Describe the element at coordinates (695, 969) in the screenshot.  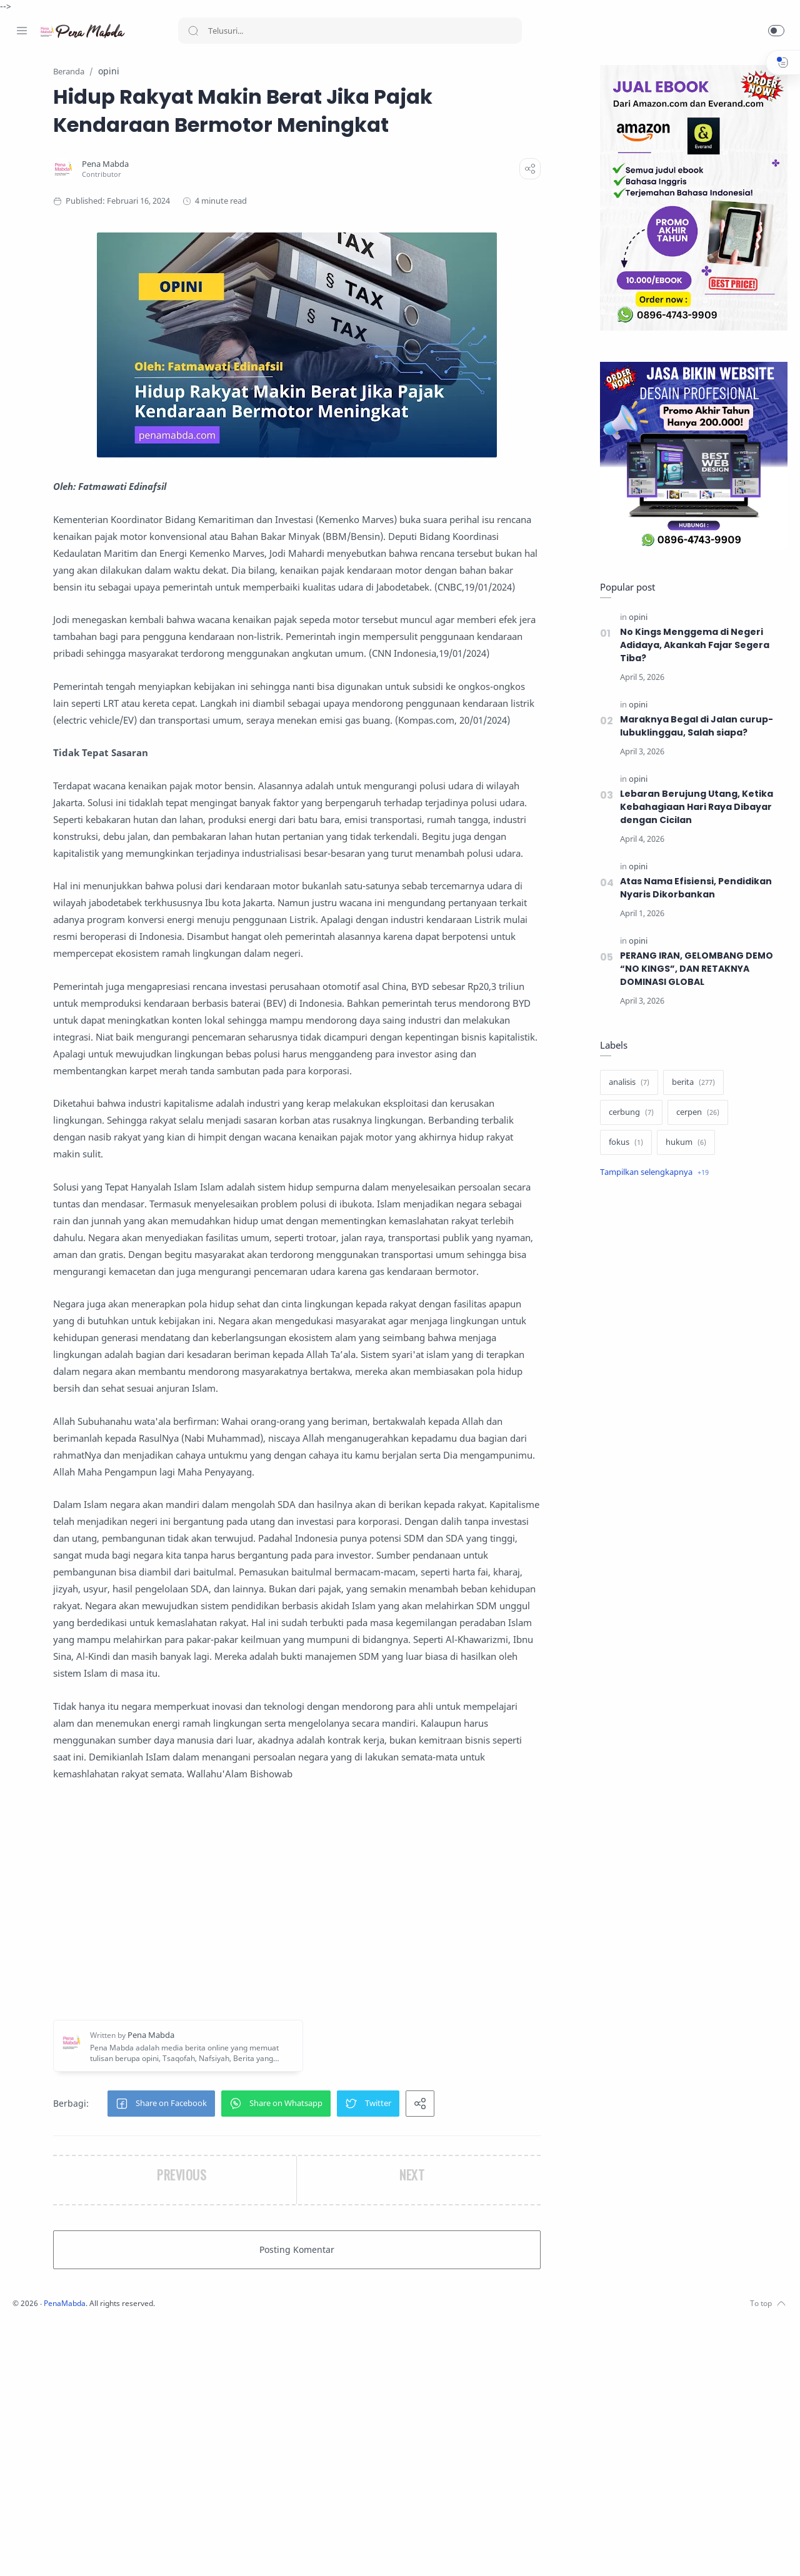
I see `PERANG IRAN, GELOMBANG DEMO “NO KINGS”, DAN RETAKNYA DOMINASI GLOBAL` at that location.